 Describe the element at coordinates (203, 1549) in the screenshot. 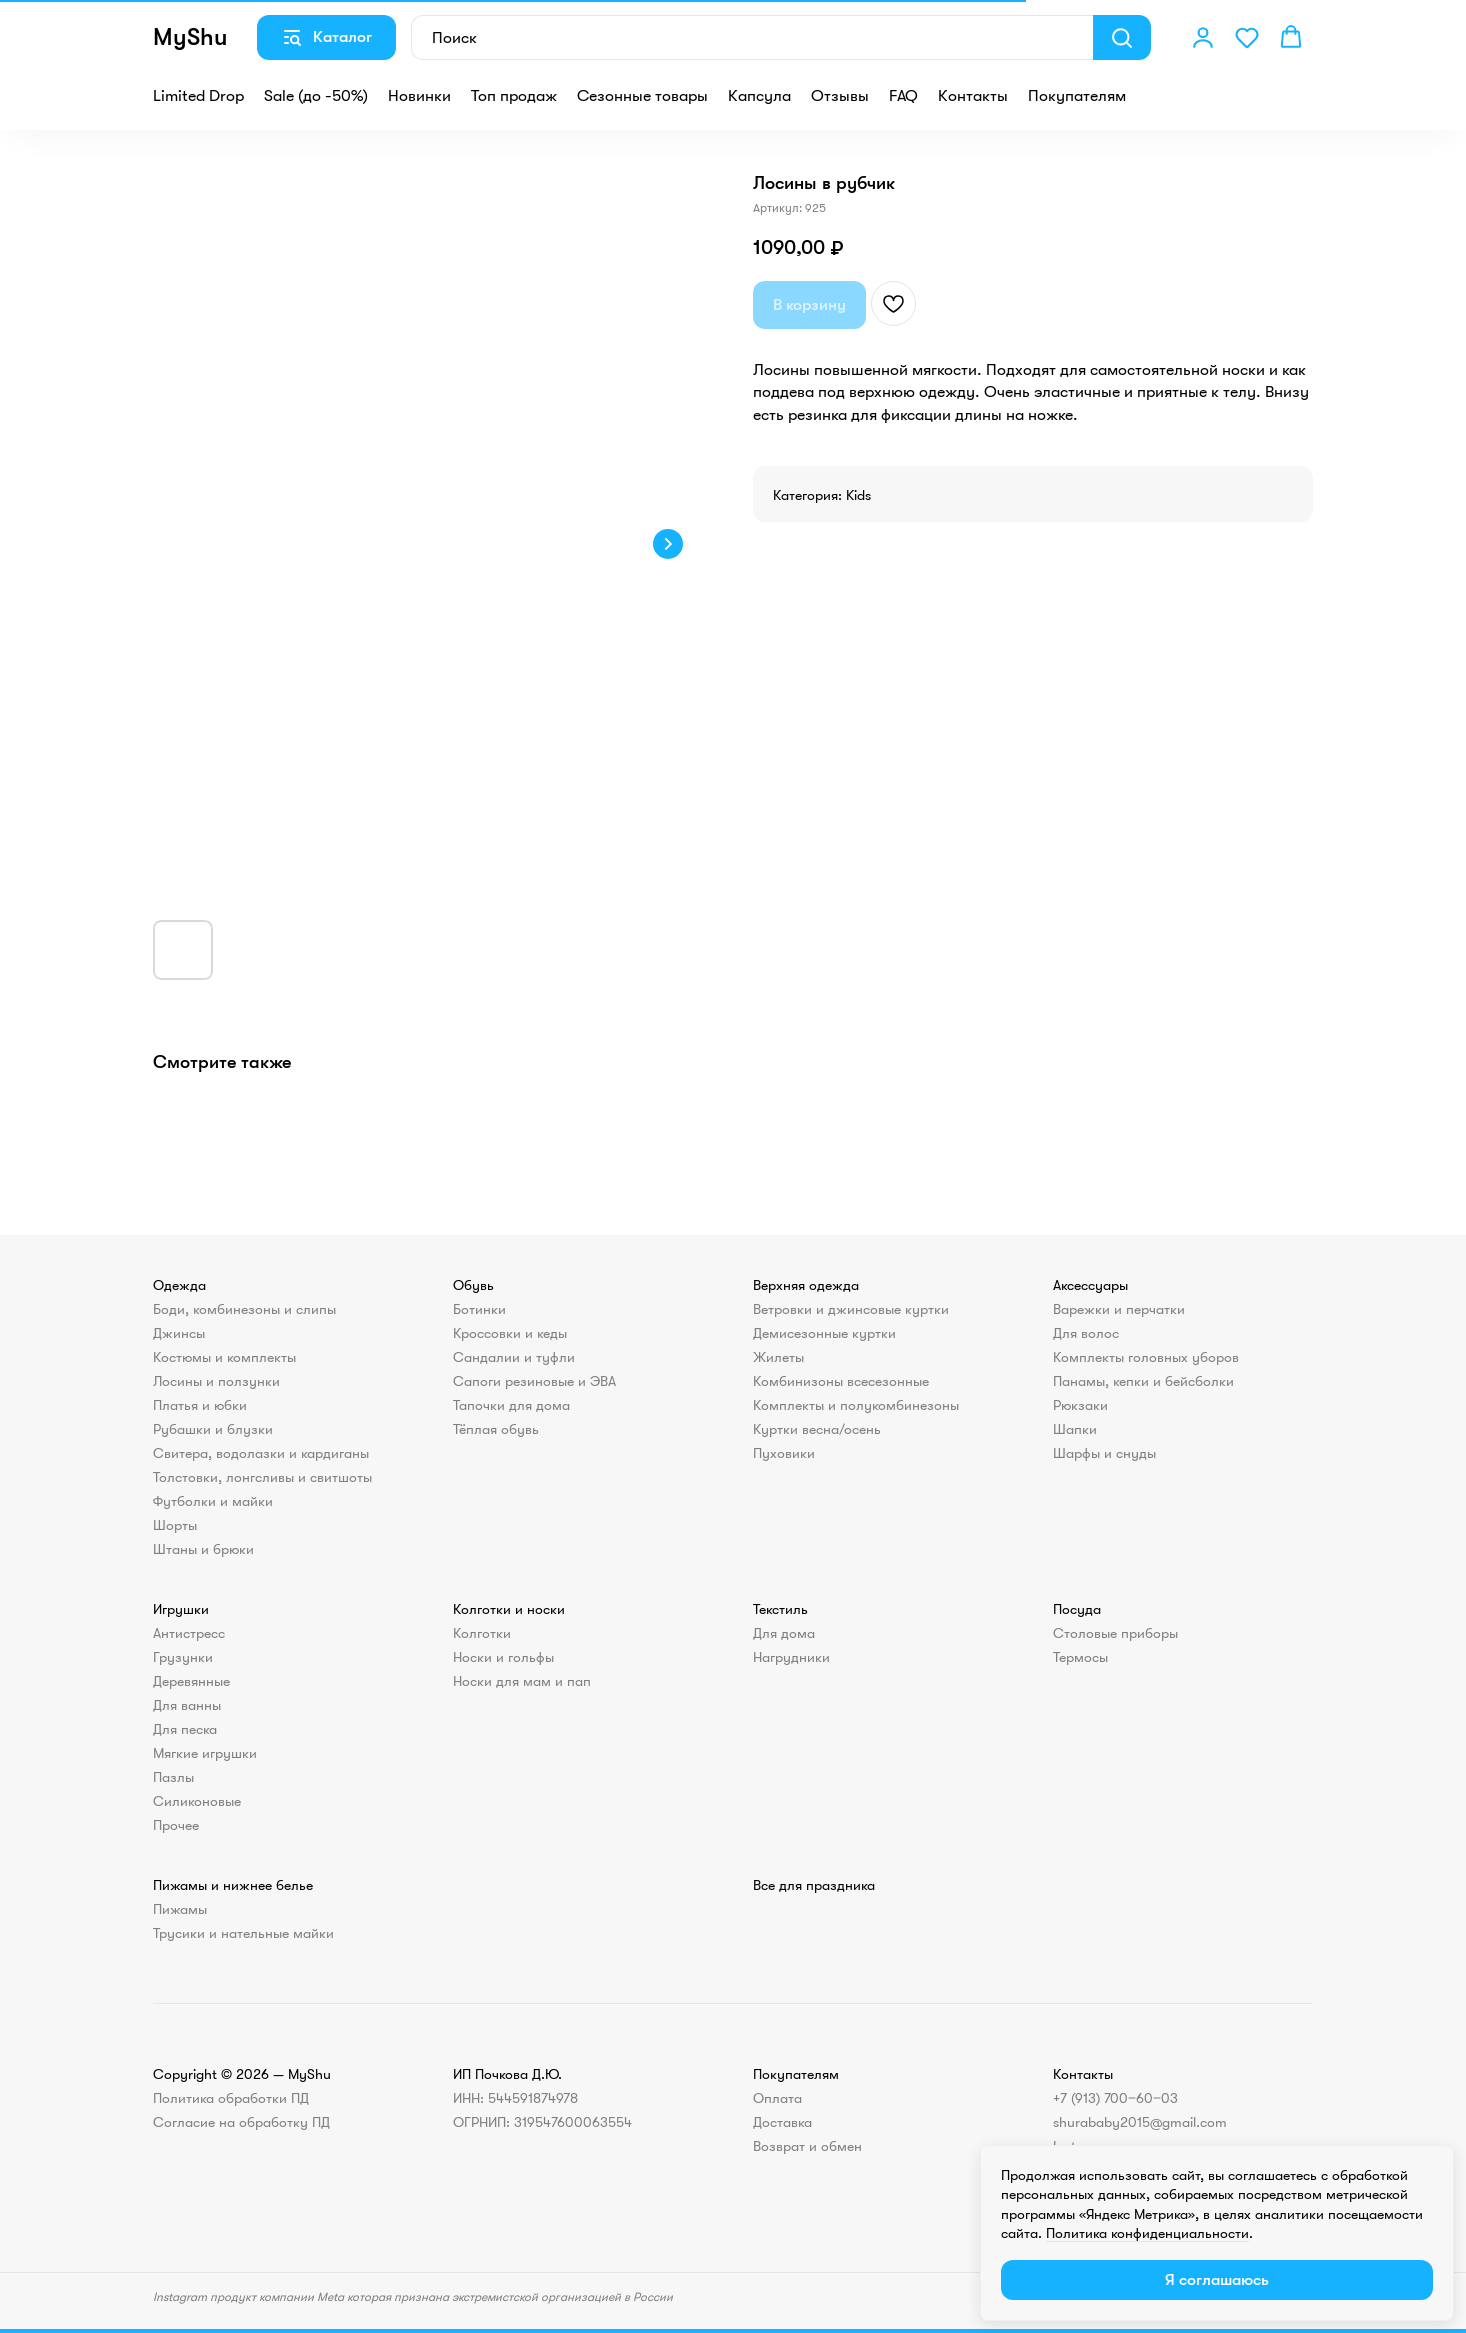

I see `Штаны и брюки` at that location.